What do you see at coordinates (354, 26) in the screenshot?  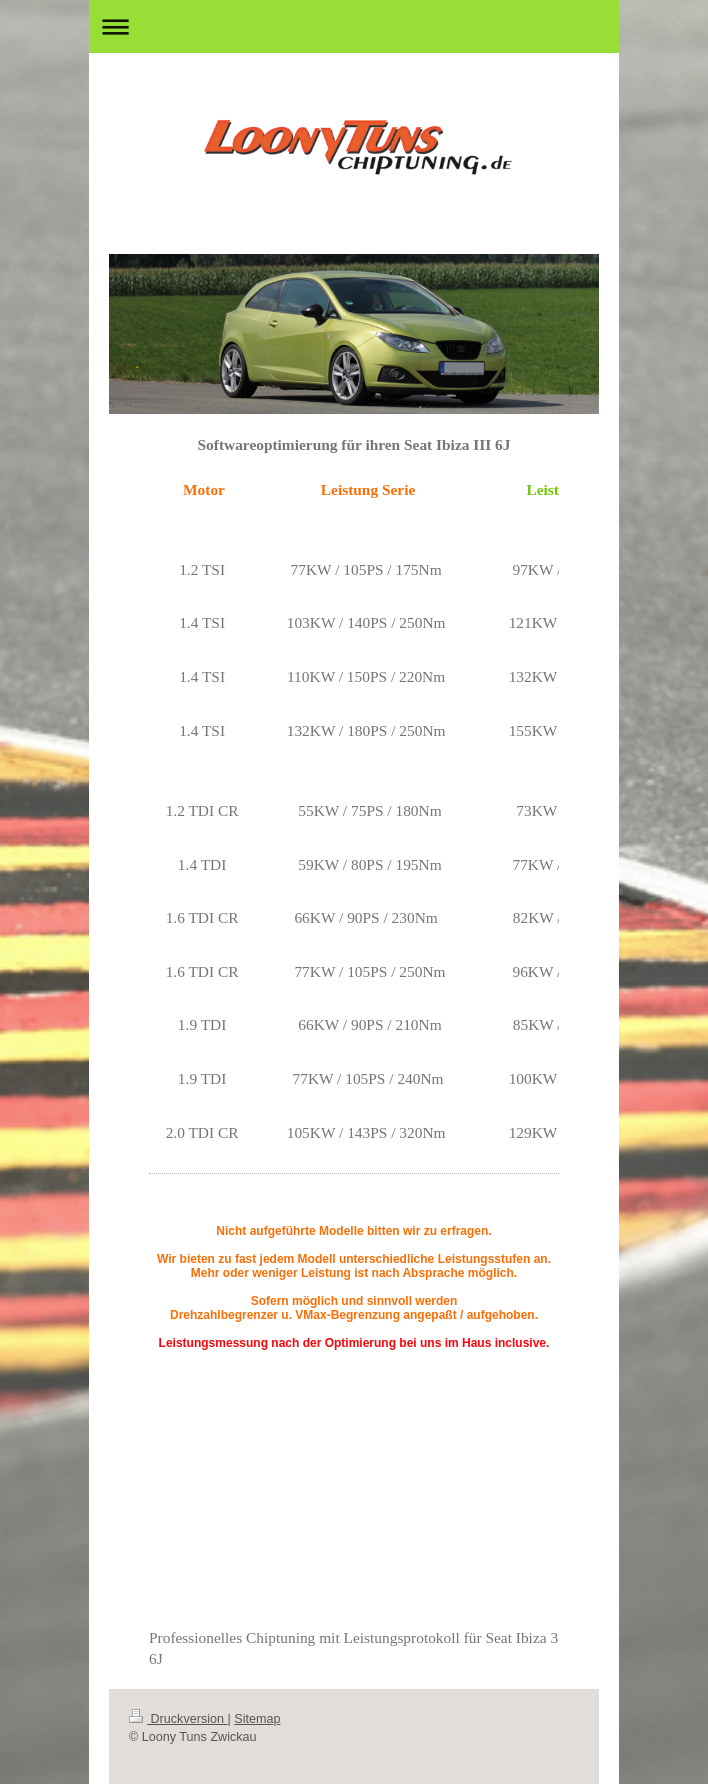 I see `Navigation aufklappen/zuklappen` at bounding box center [354, 26].